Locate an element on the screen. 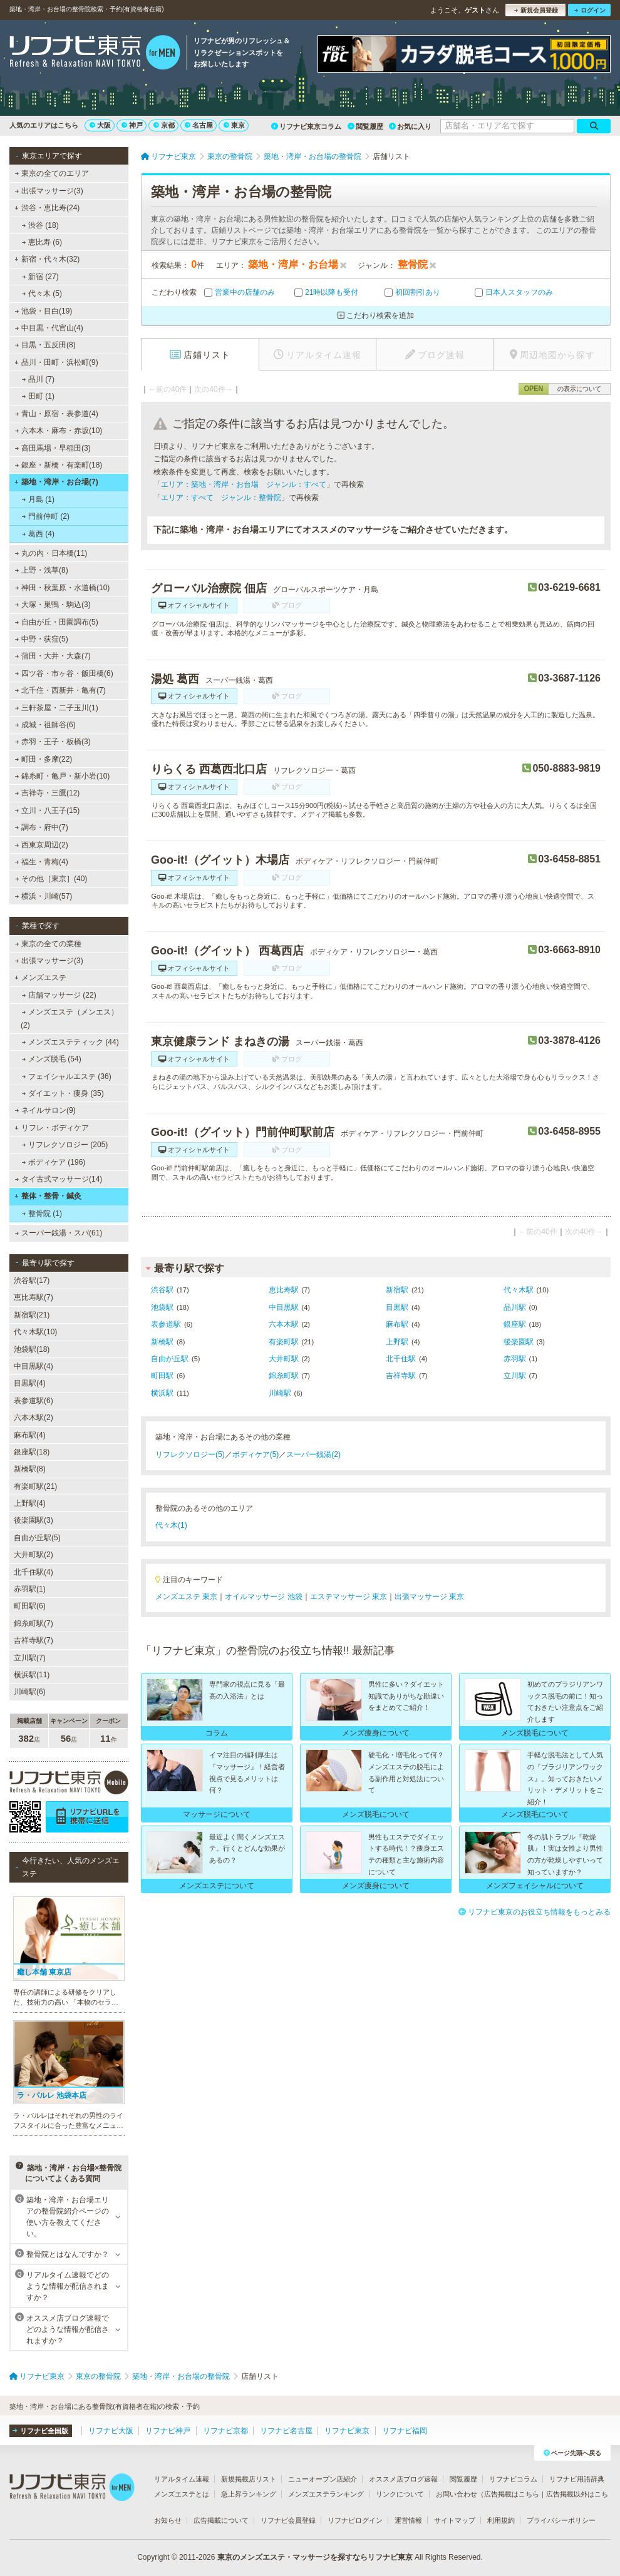 The image size is (620, 2576). 池袋駅 is located at coordinates (162, 1307).